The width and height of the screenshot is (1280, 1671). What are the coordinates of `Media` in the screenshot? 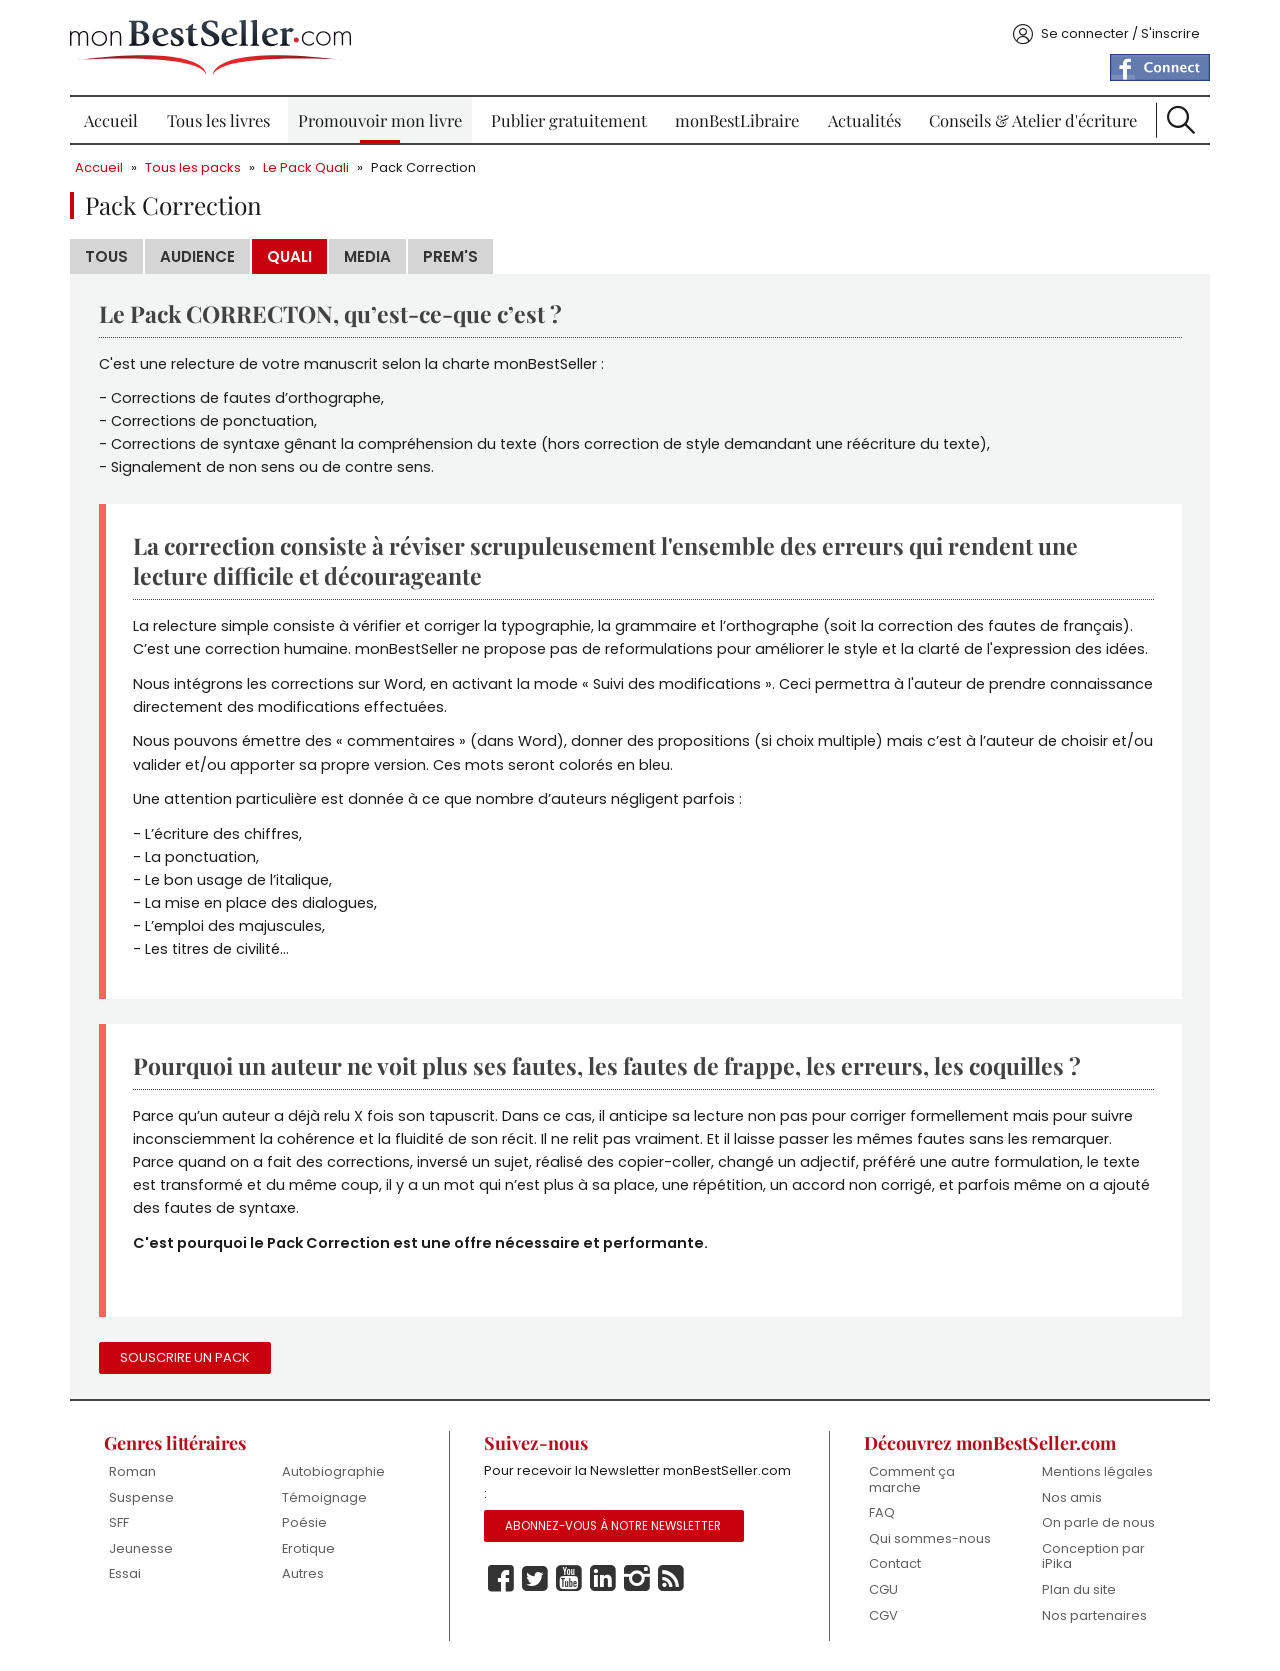 It's located at (367, 256).